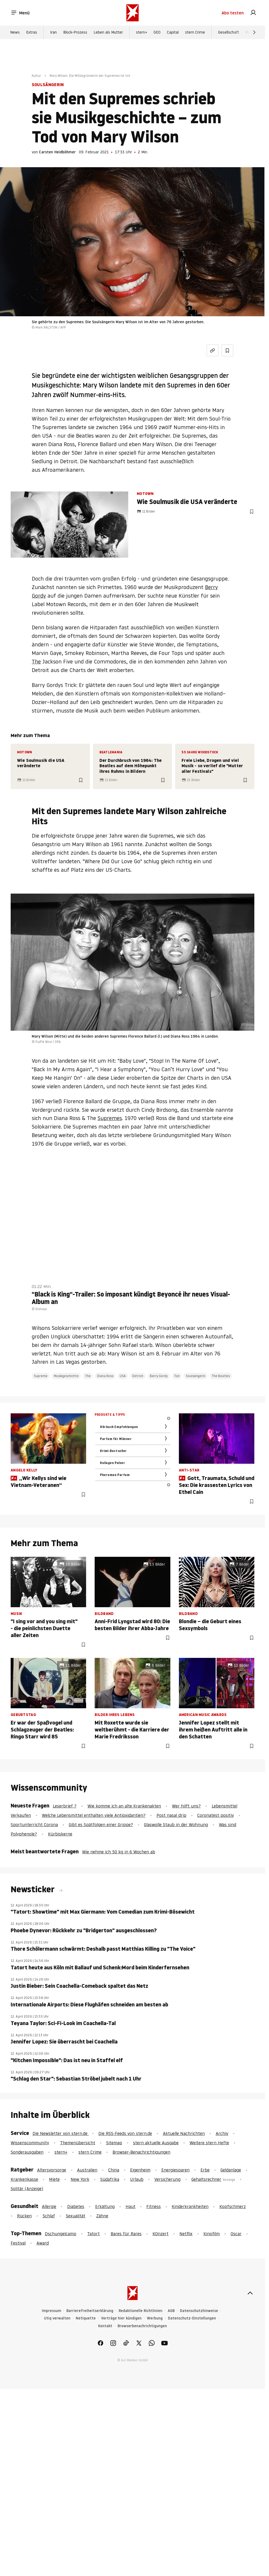  I want to click on stern Crime, so click(195, 32).